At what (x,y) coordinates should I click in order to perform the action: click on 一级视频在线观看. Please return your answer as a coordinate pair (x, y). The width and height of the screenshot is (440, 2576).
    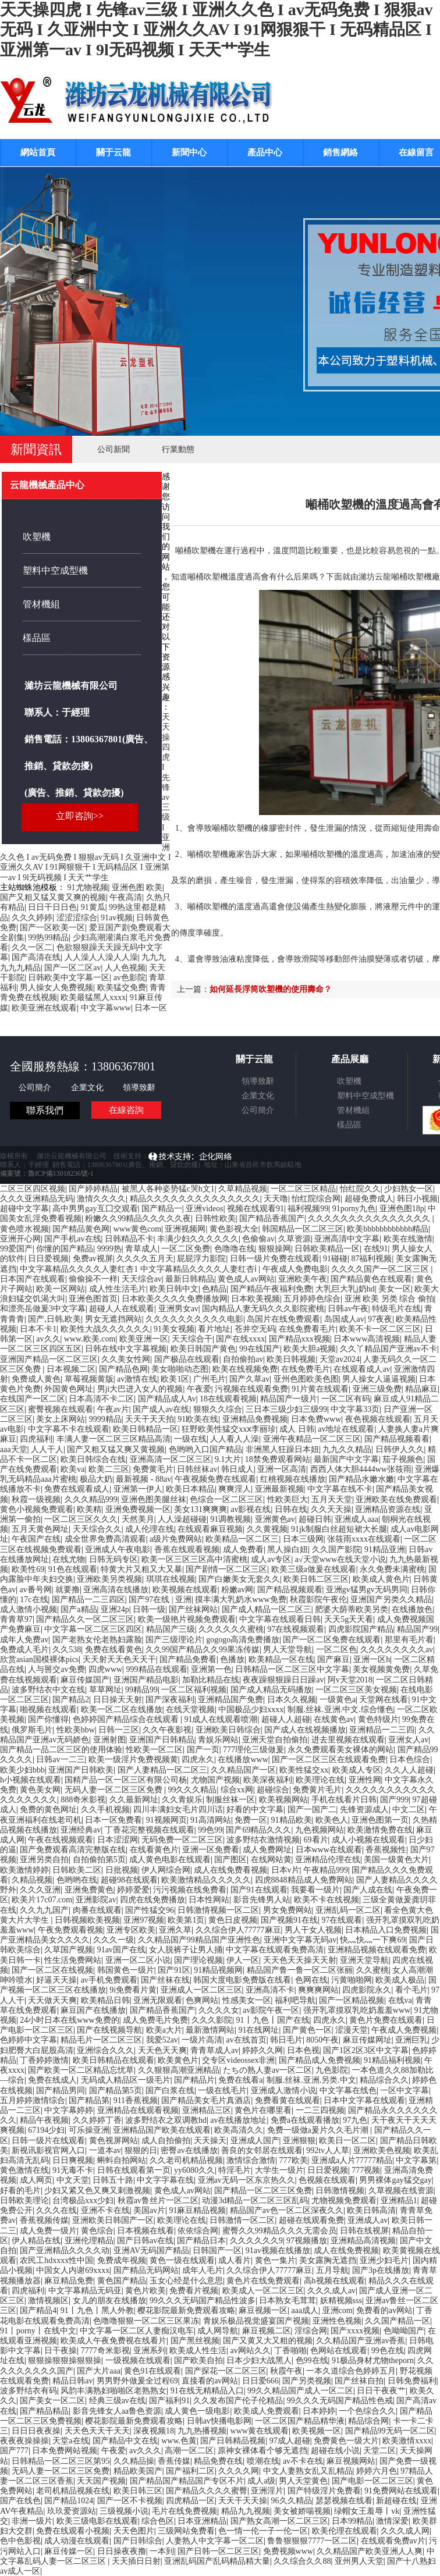
    Looking at the image, I should click on (138, 2360).